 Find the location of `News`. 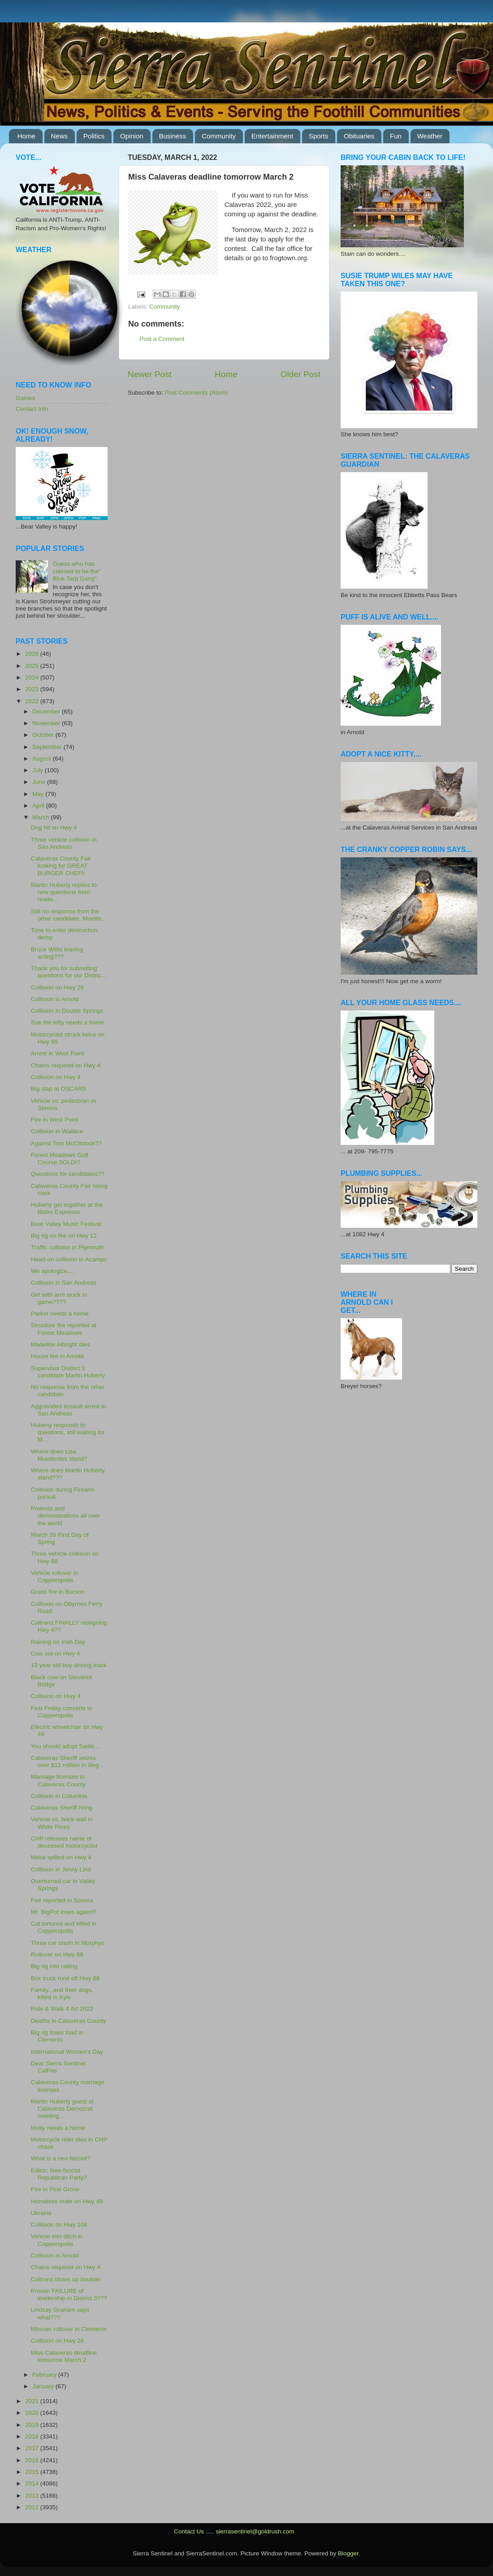

News is located at coordinates (59, 136).